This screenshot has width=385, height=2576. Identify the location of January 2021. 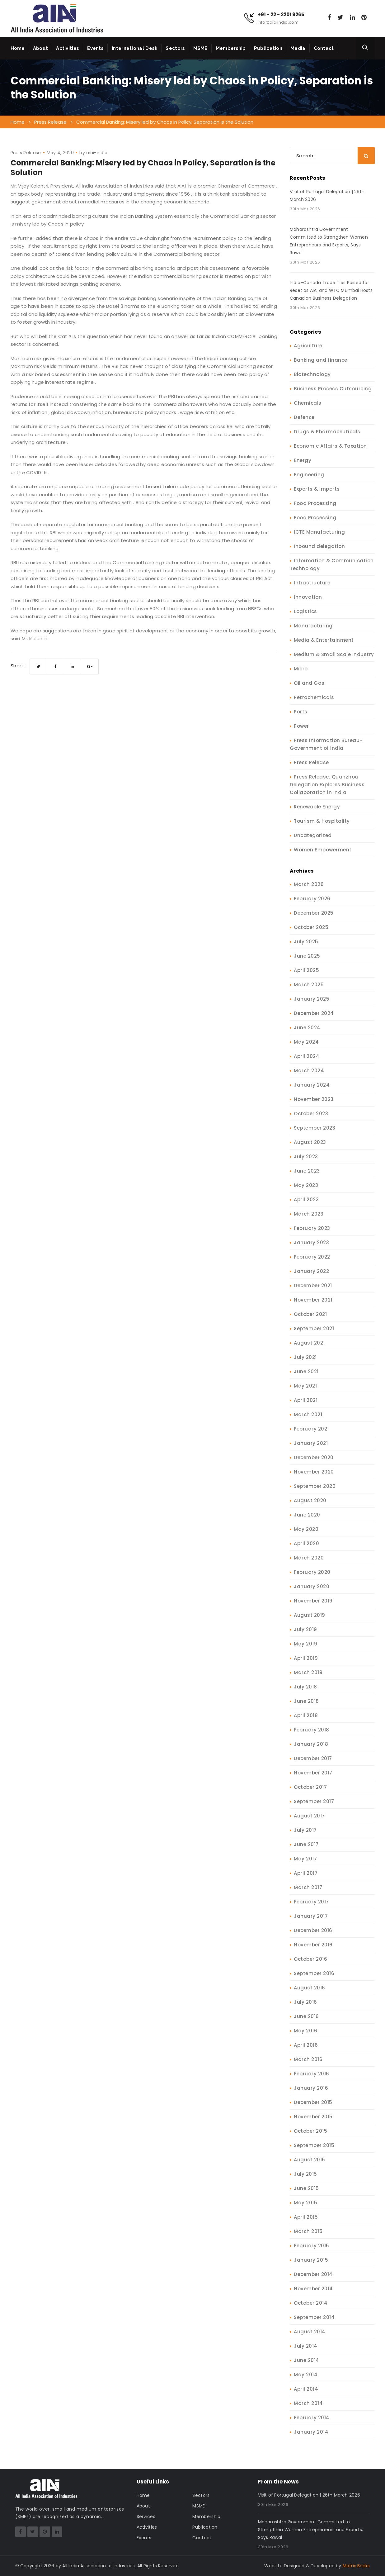
(311, 1443).